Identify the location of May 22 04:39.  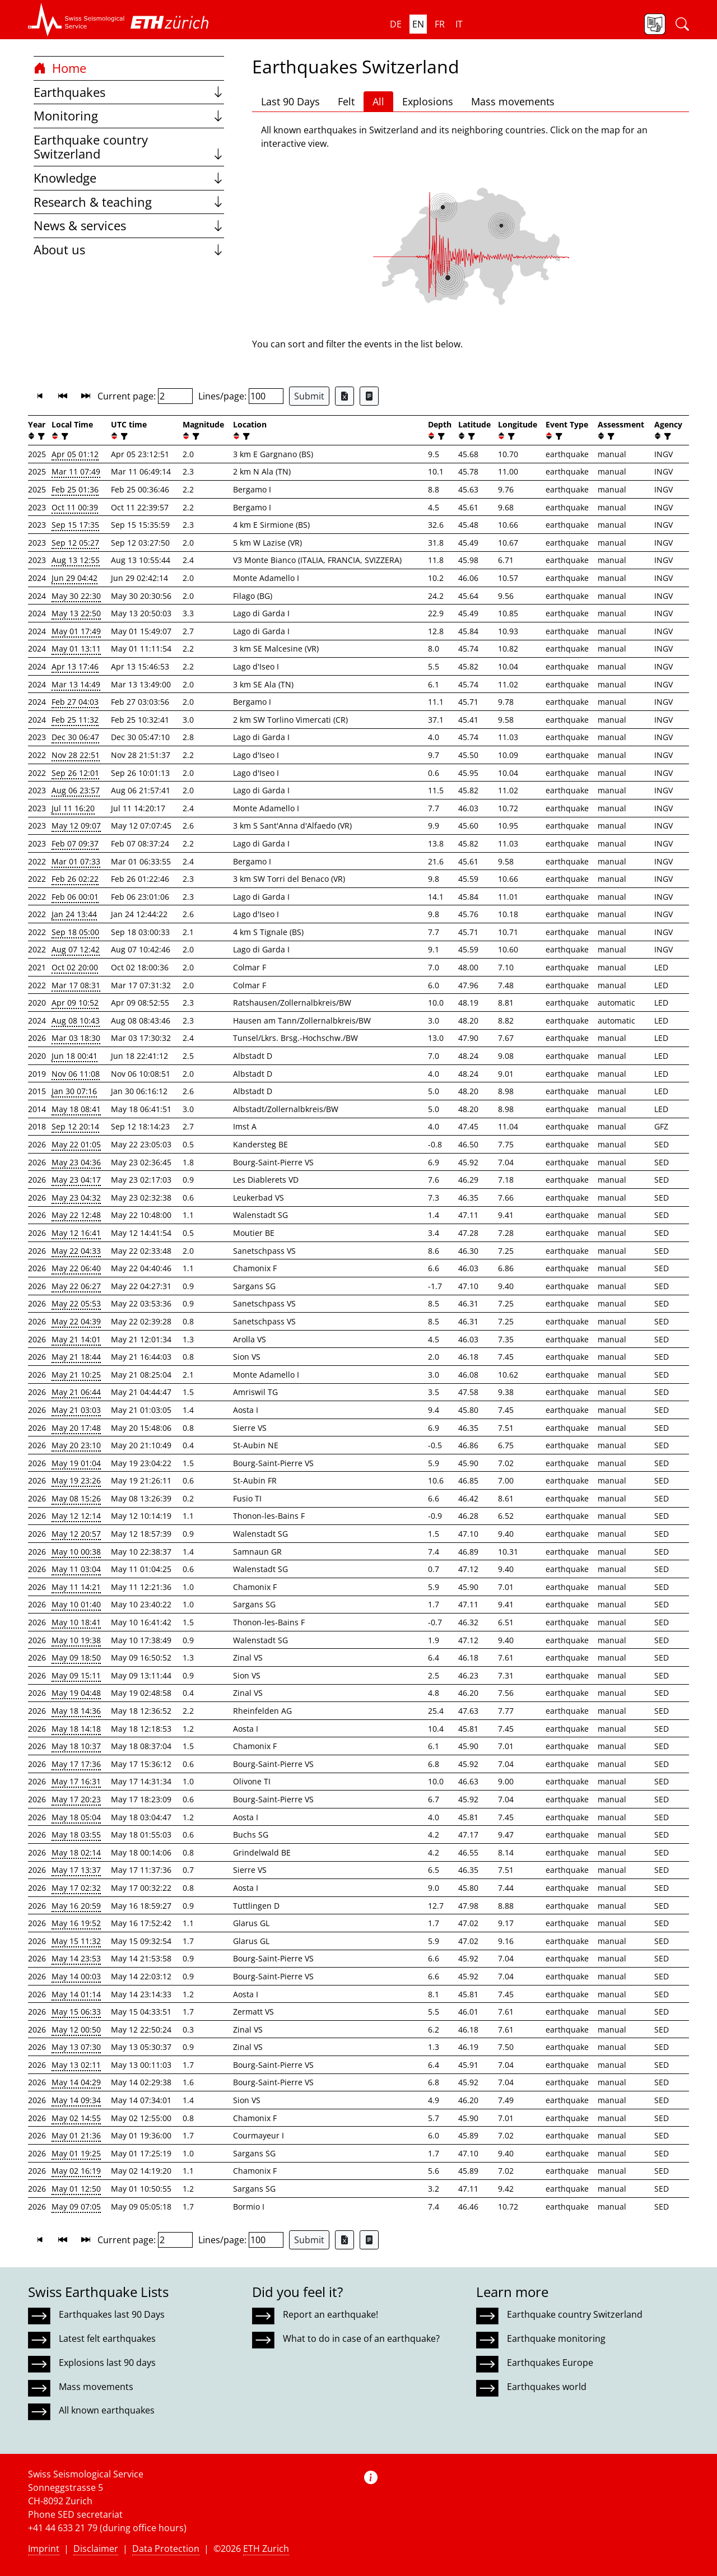
(76, 1321).